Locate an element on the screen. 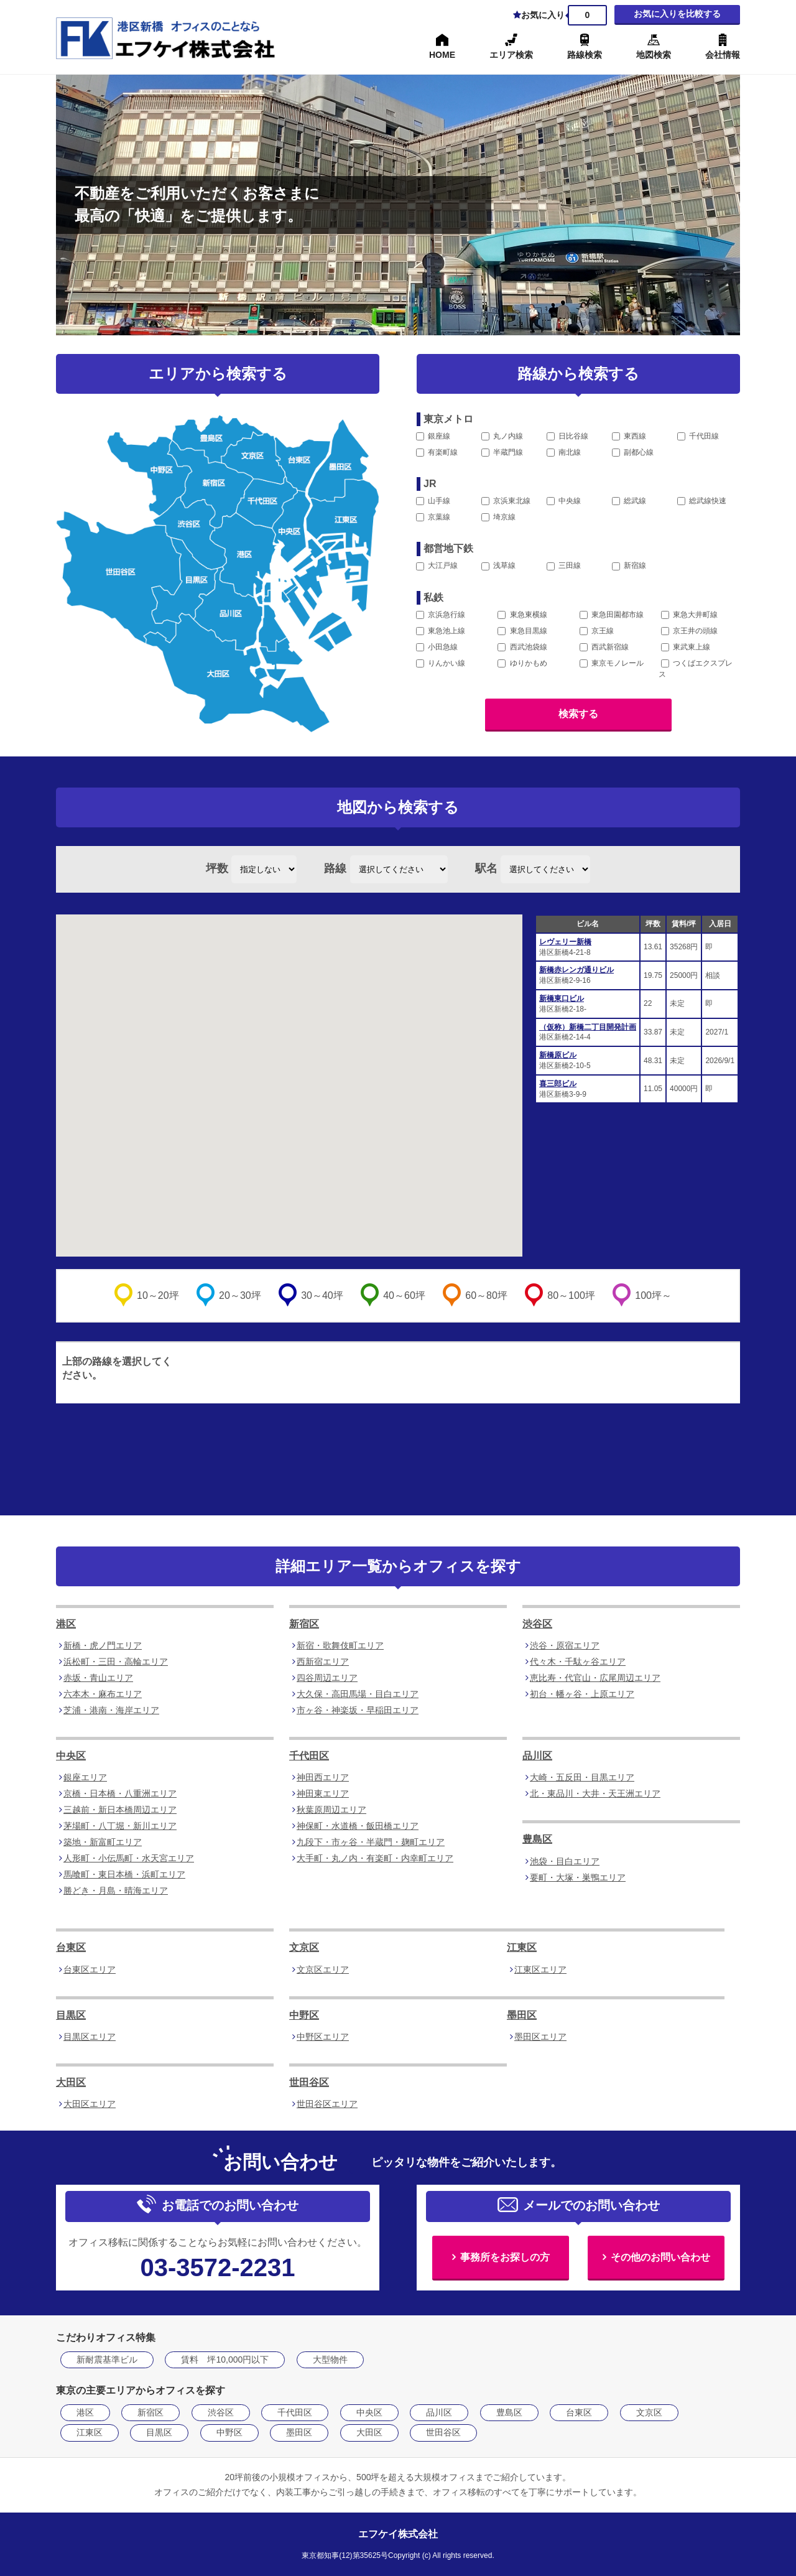 The height and width of the screenshot is (2576, 796). 品川区 is located at coordinates (537, 1756).